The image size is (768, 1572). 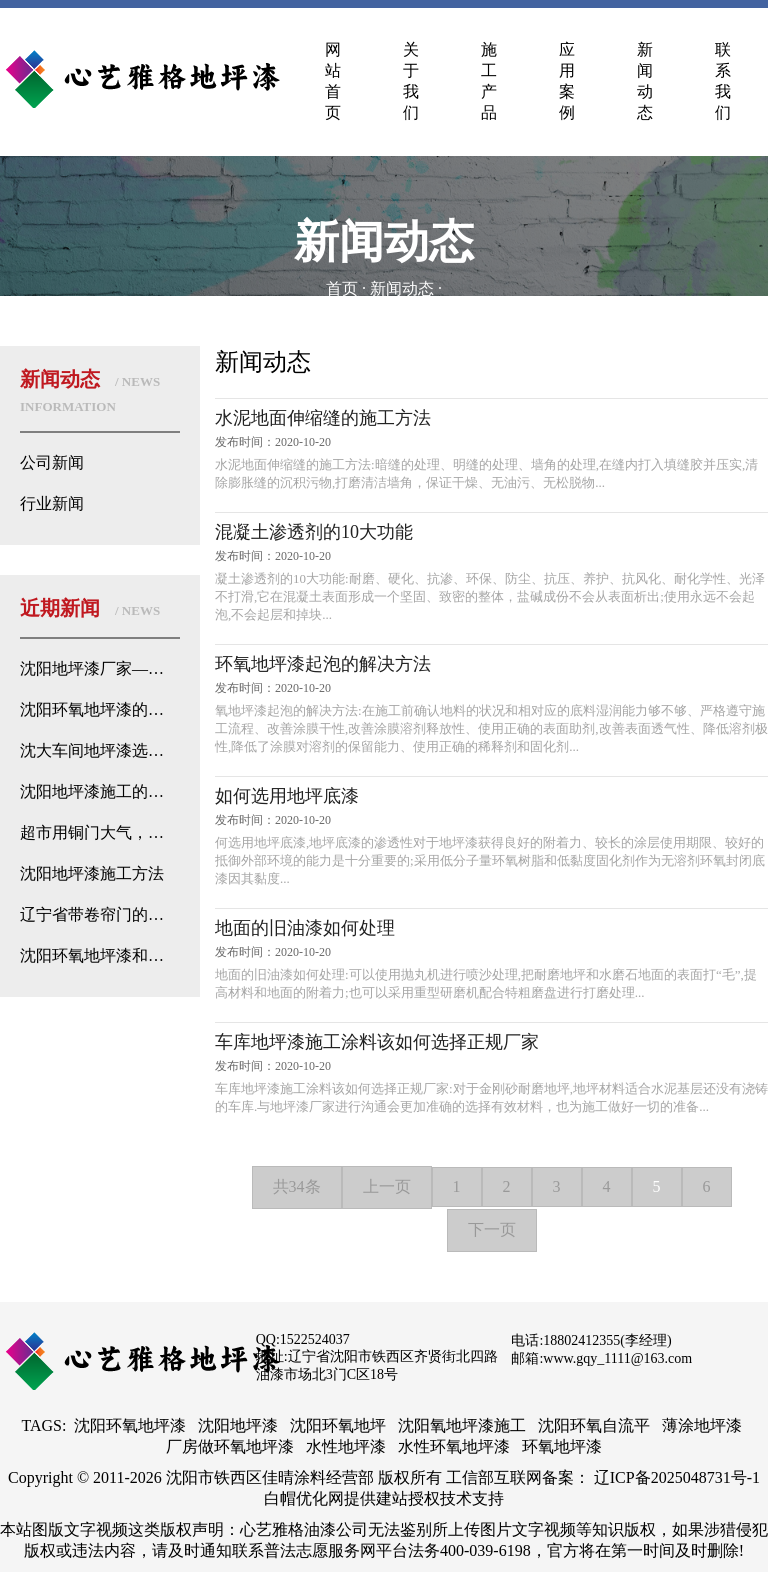 I want to click on 混凝土渗透剂的10大功能, so click(x=314, y=532).